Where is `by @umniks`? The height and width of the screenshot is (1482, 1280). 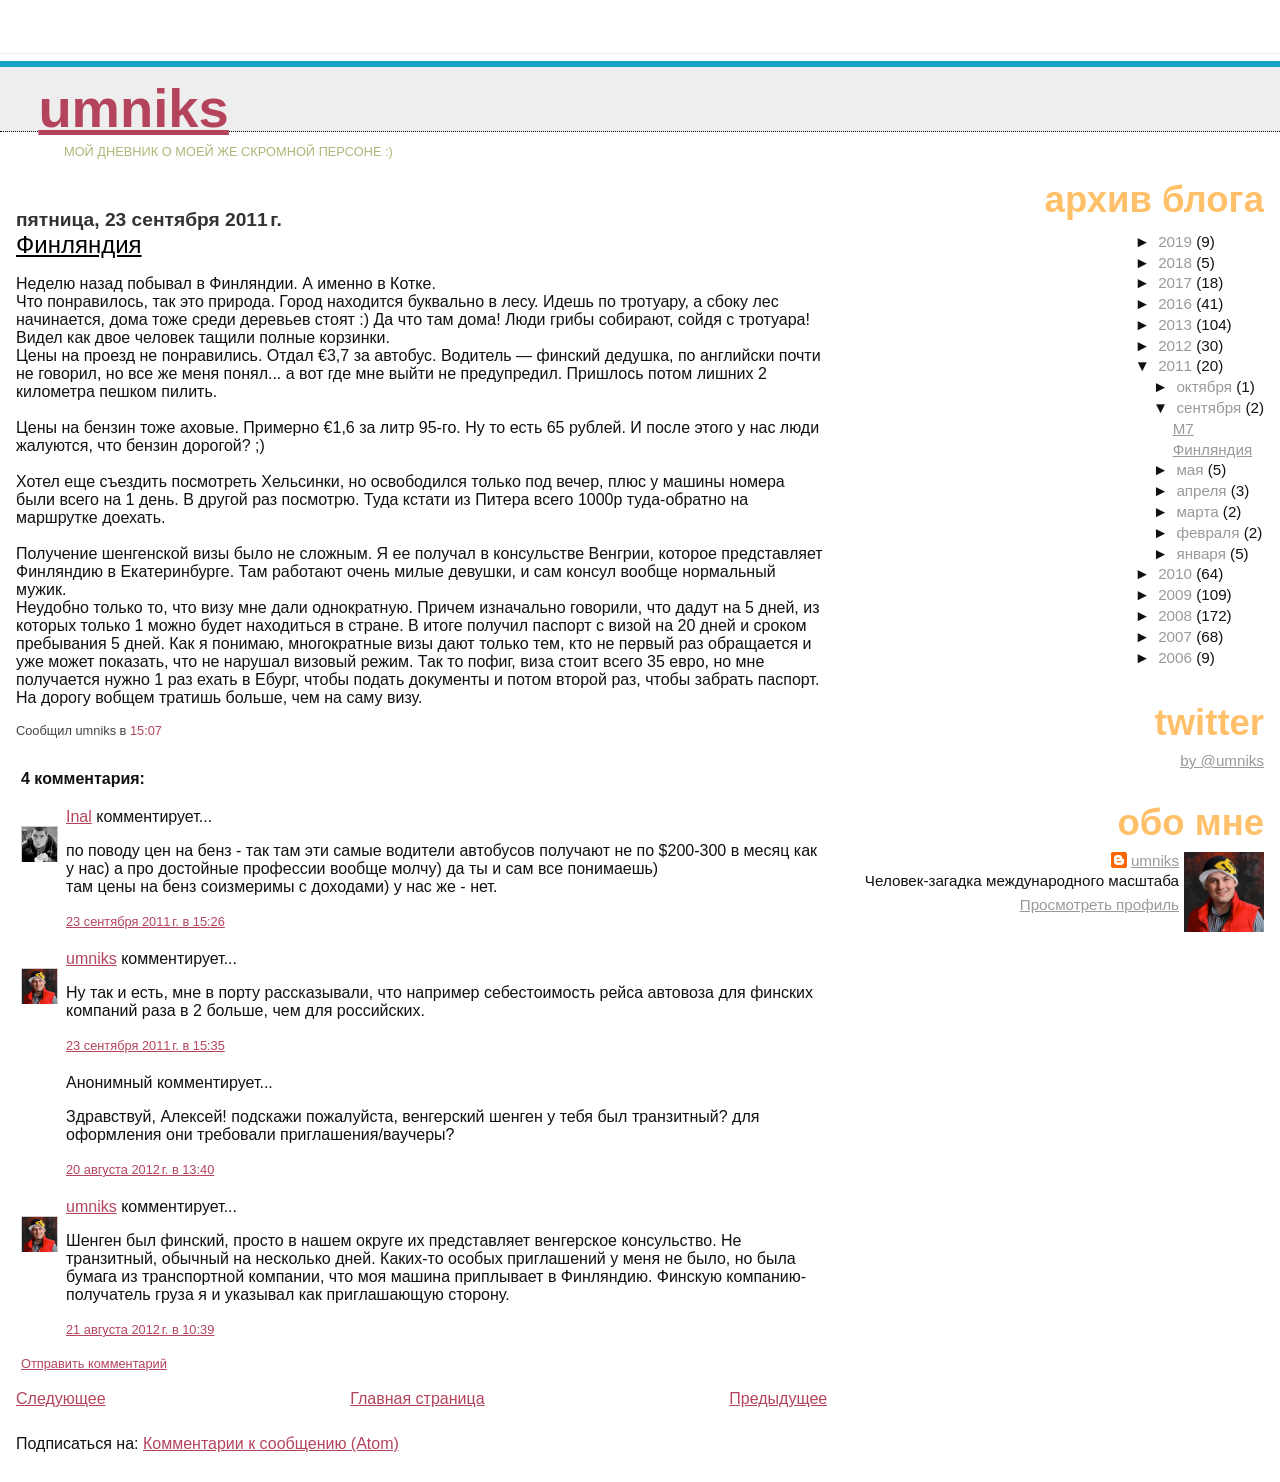
by @umniks is located at coordinates (1222, 760).